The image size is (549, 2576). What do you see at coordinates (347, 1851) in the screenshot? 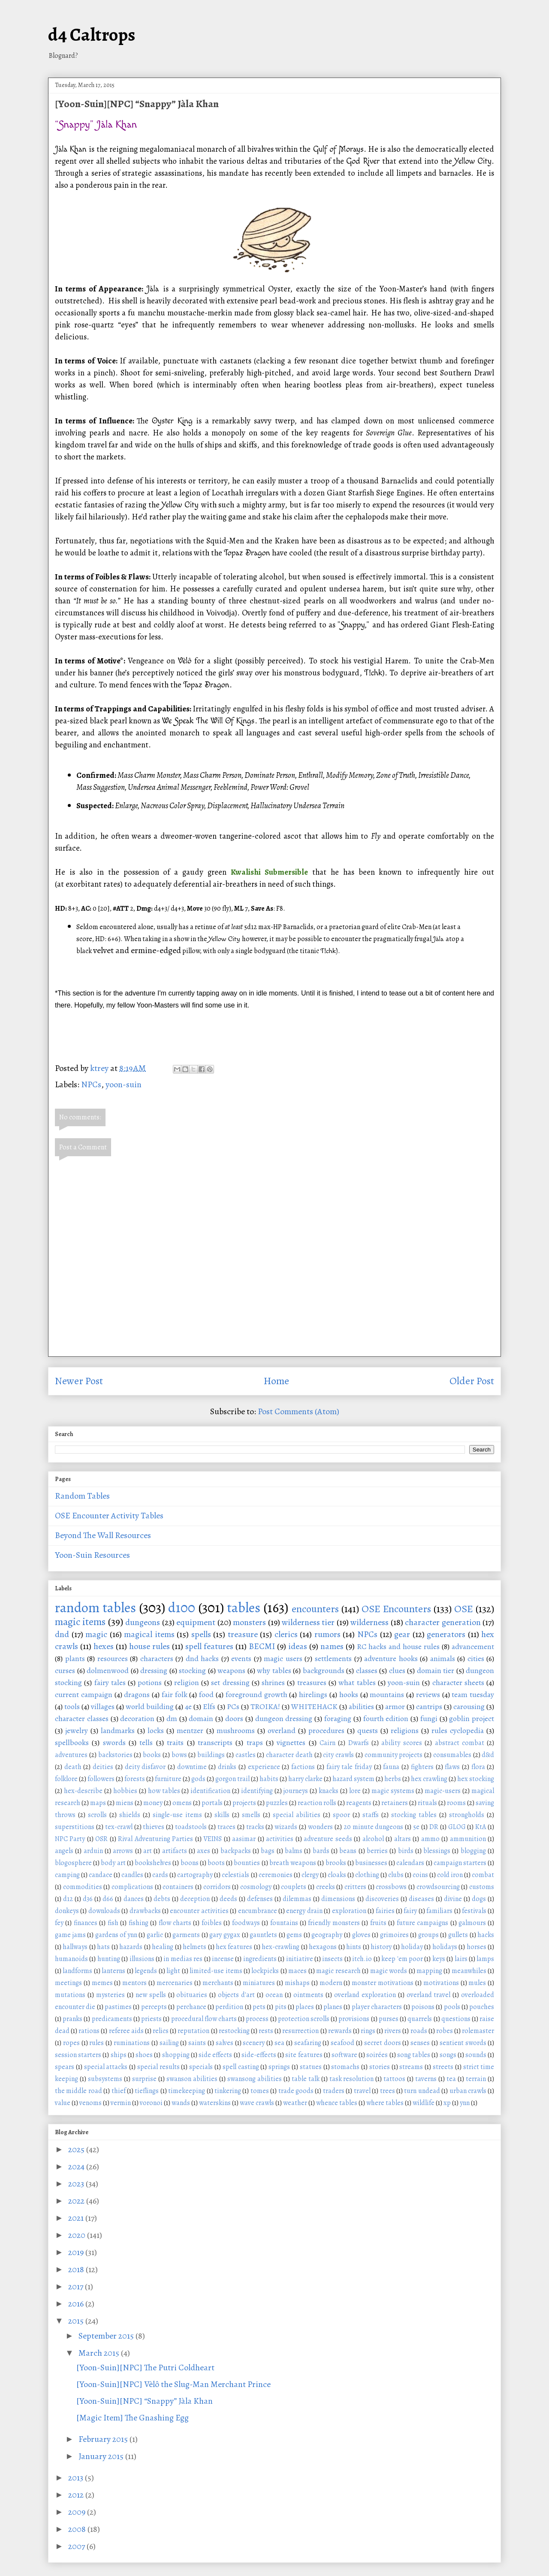
I see `beans` at bounding box center [347, 1851].